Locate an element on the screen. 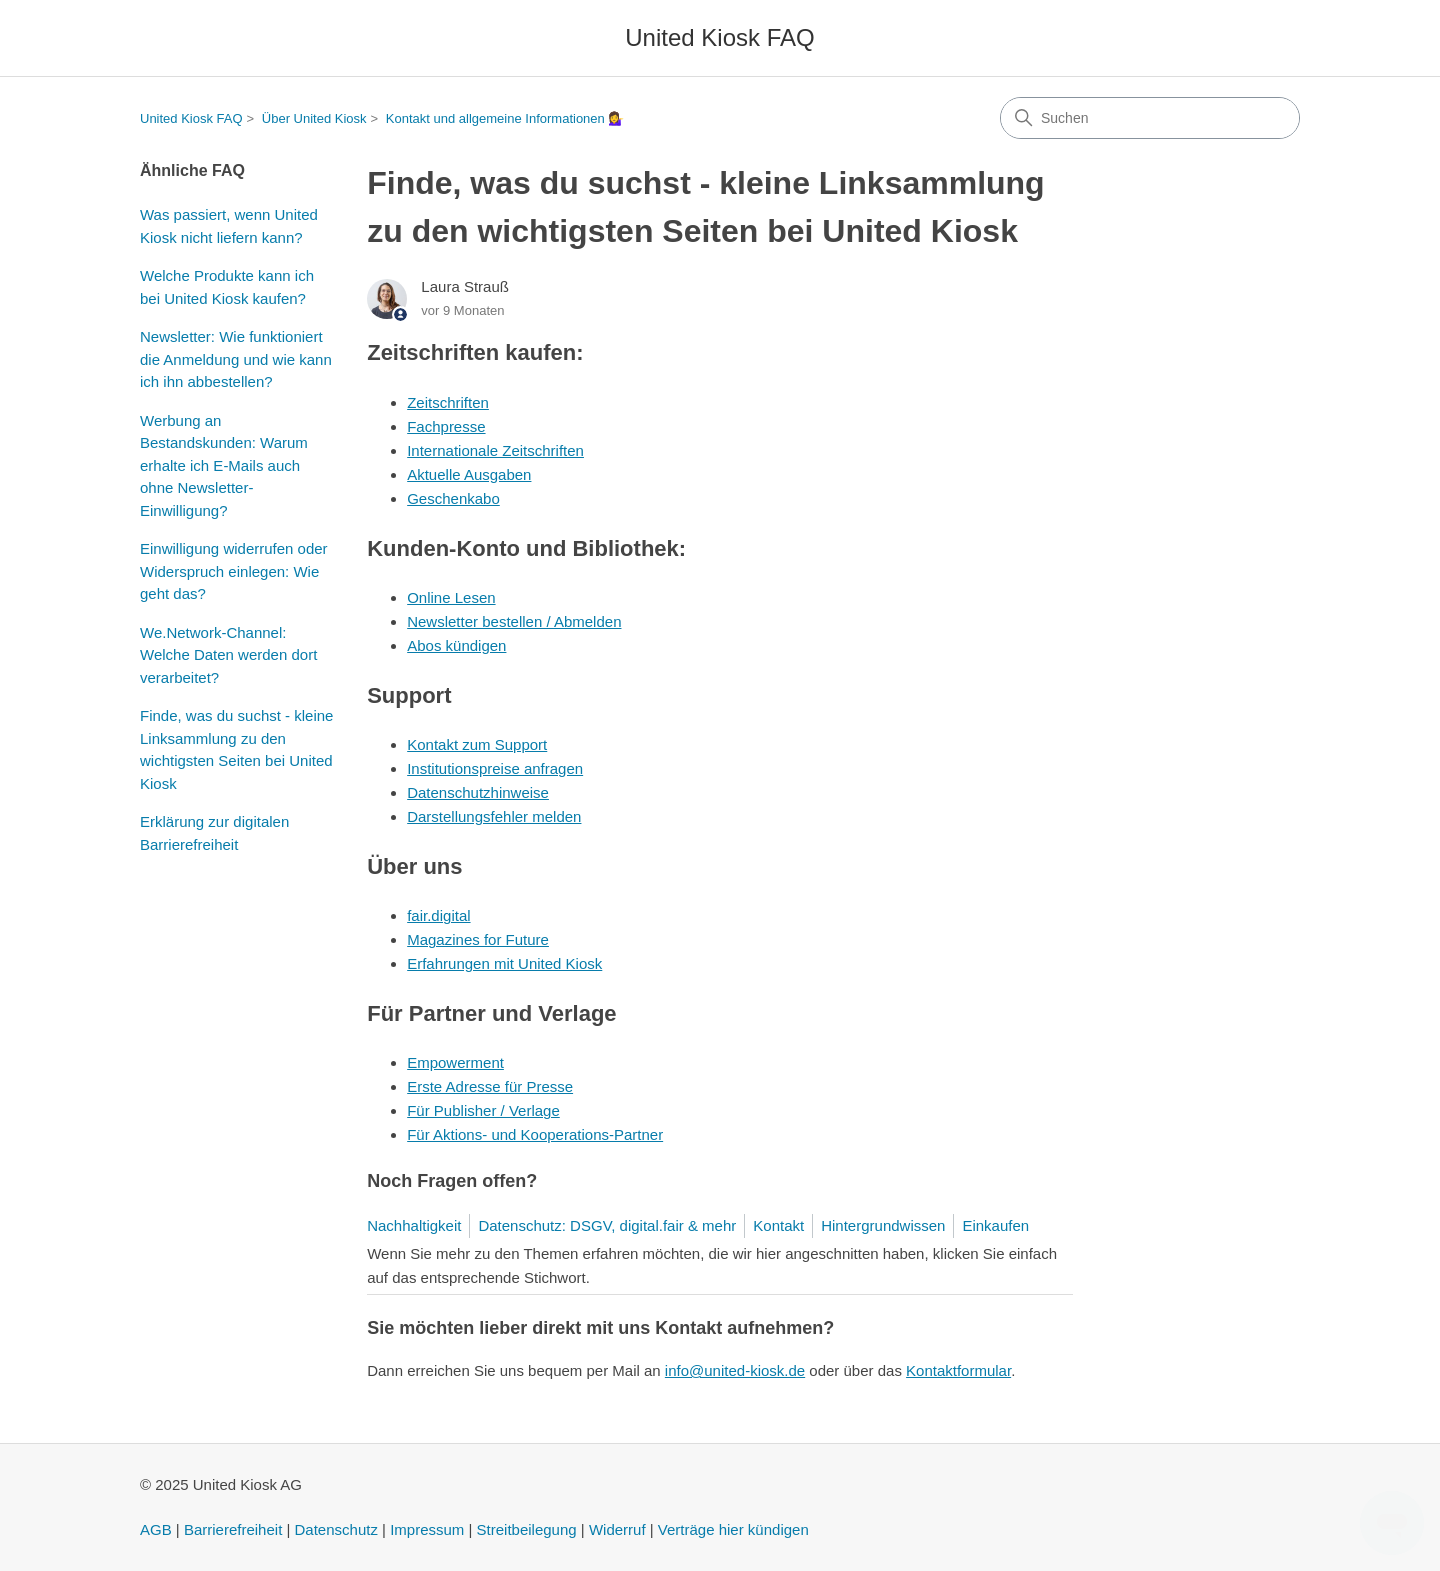 The image size is (1440, 1571). Für Publisher / Verlage is located at coordinates (483, 1110).